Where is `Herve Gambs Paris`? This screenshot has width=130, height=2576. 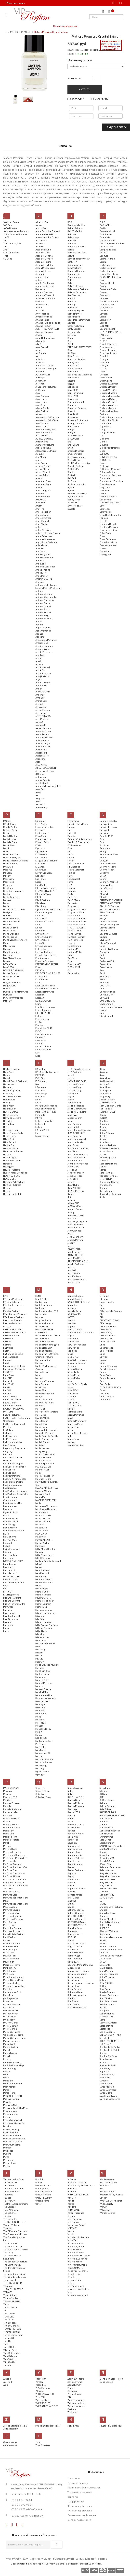 Herve Gambs Paris is located at coordinates (13, 1133).